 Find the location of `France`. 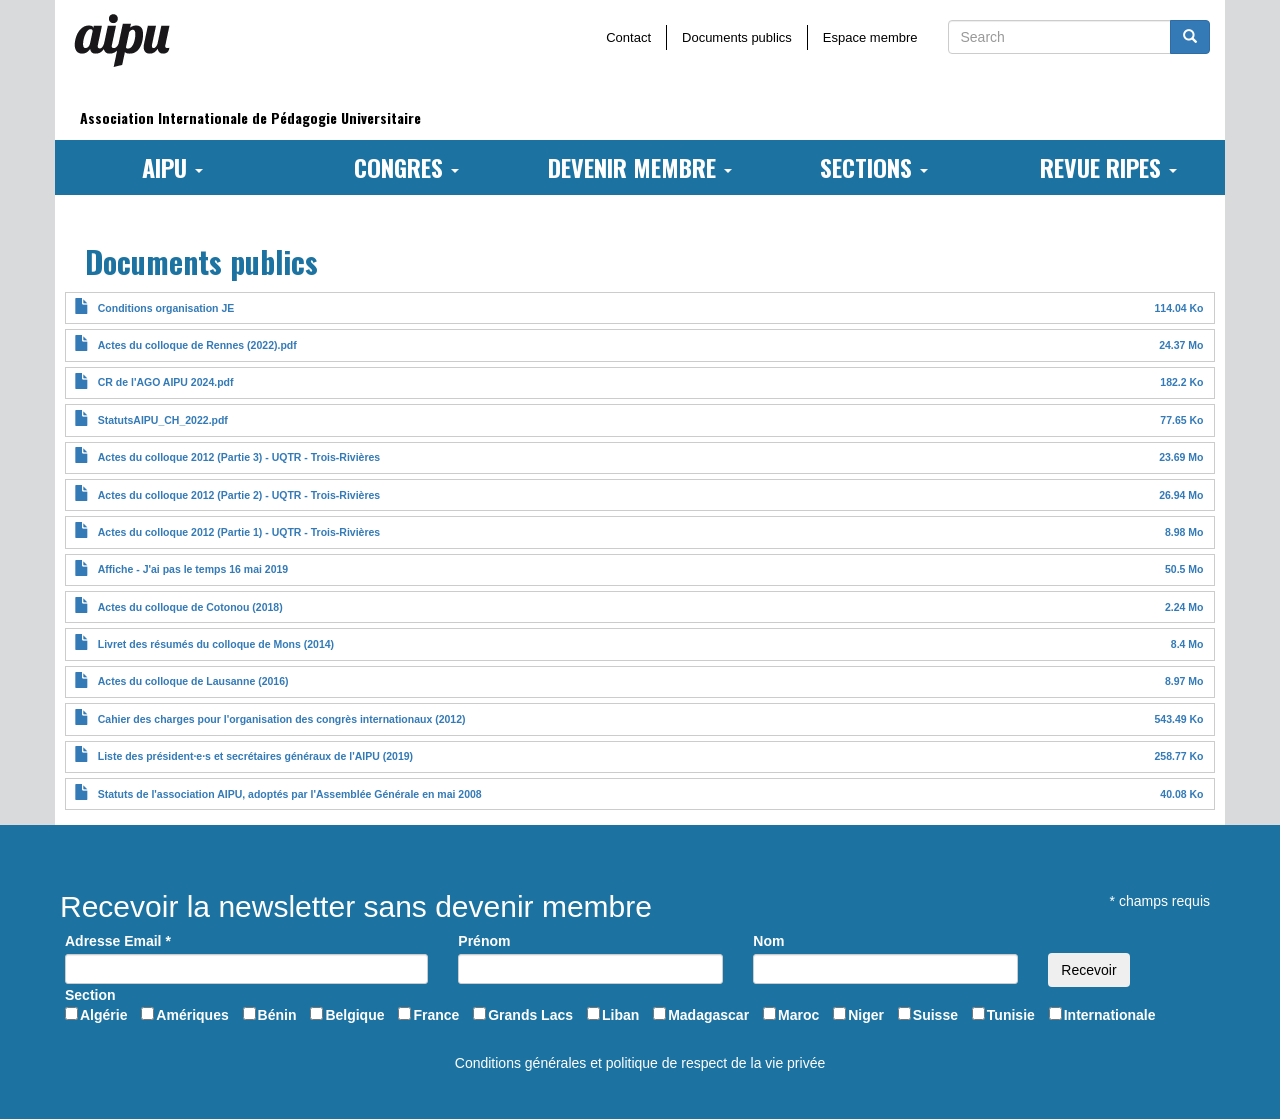

France is located at coordinates (436, 1015).